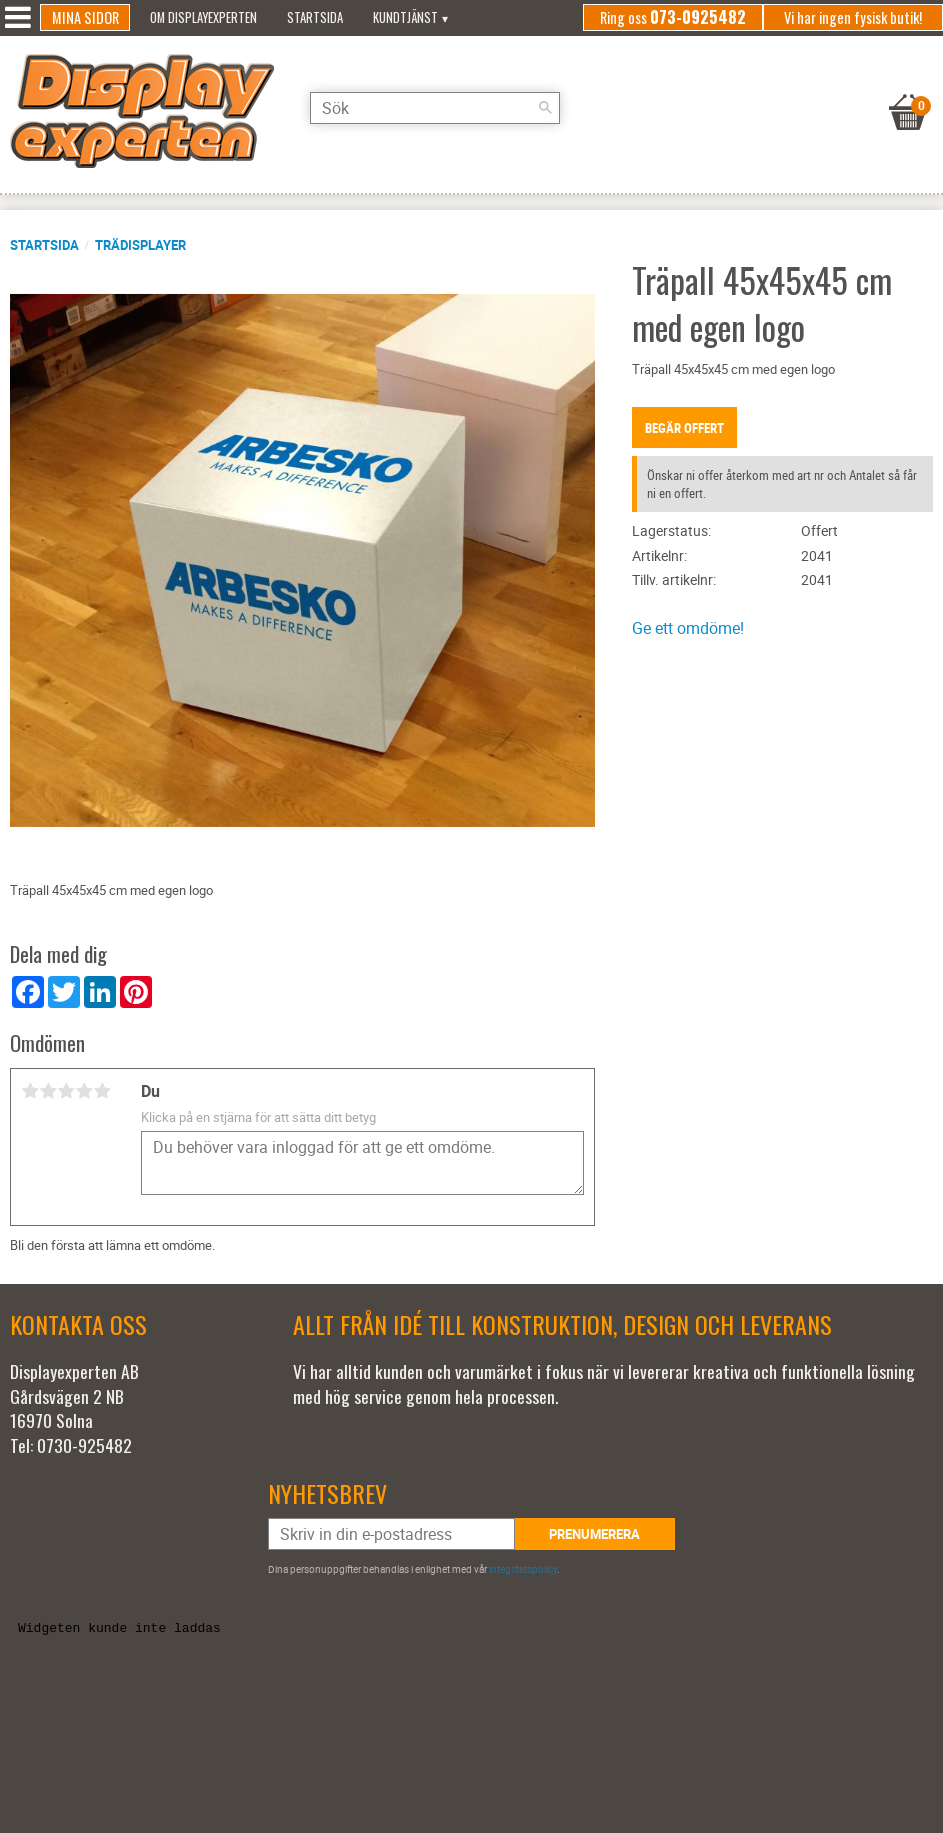  Describe the element at coordinates (44, 245) in the screenshot. I see `Startsida` at that location.